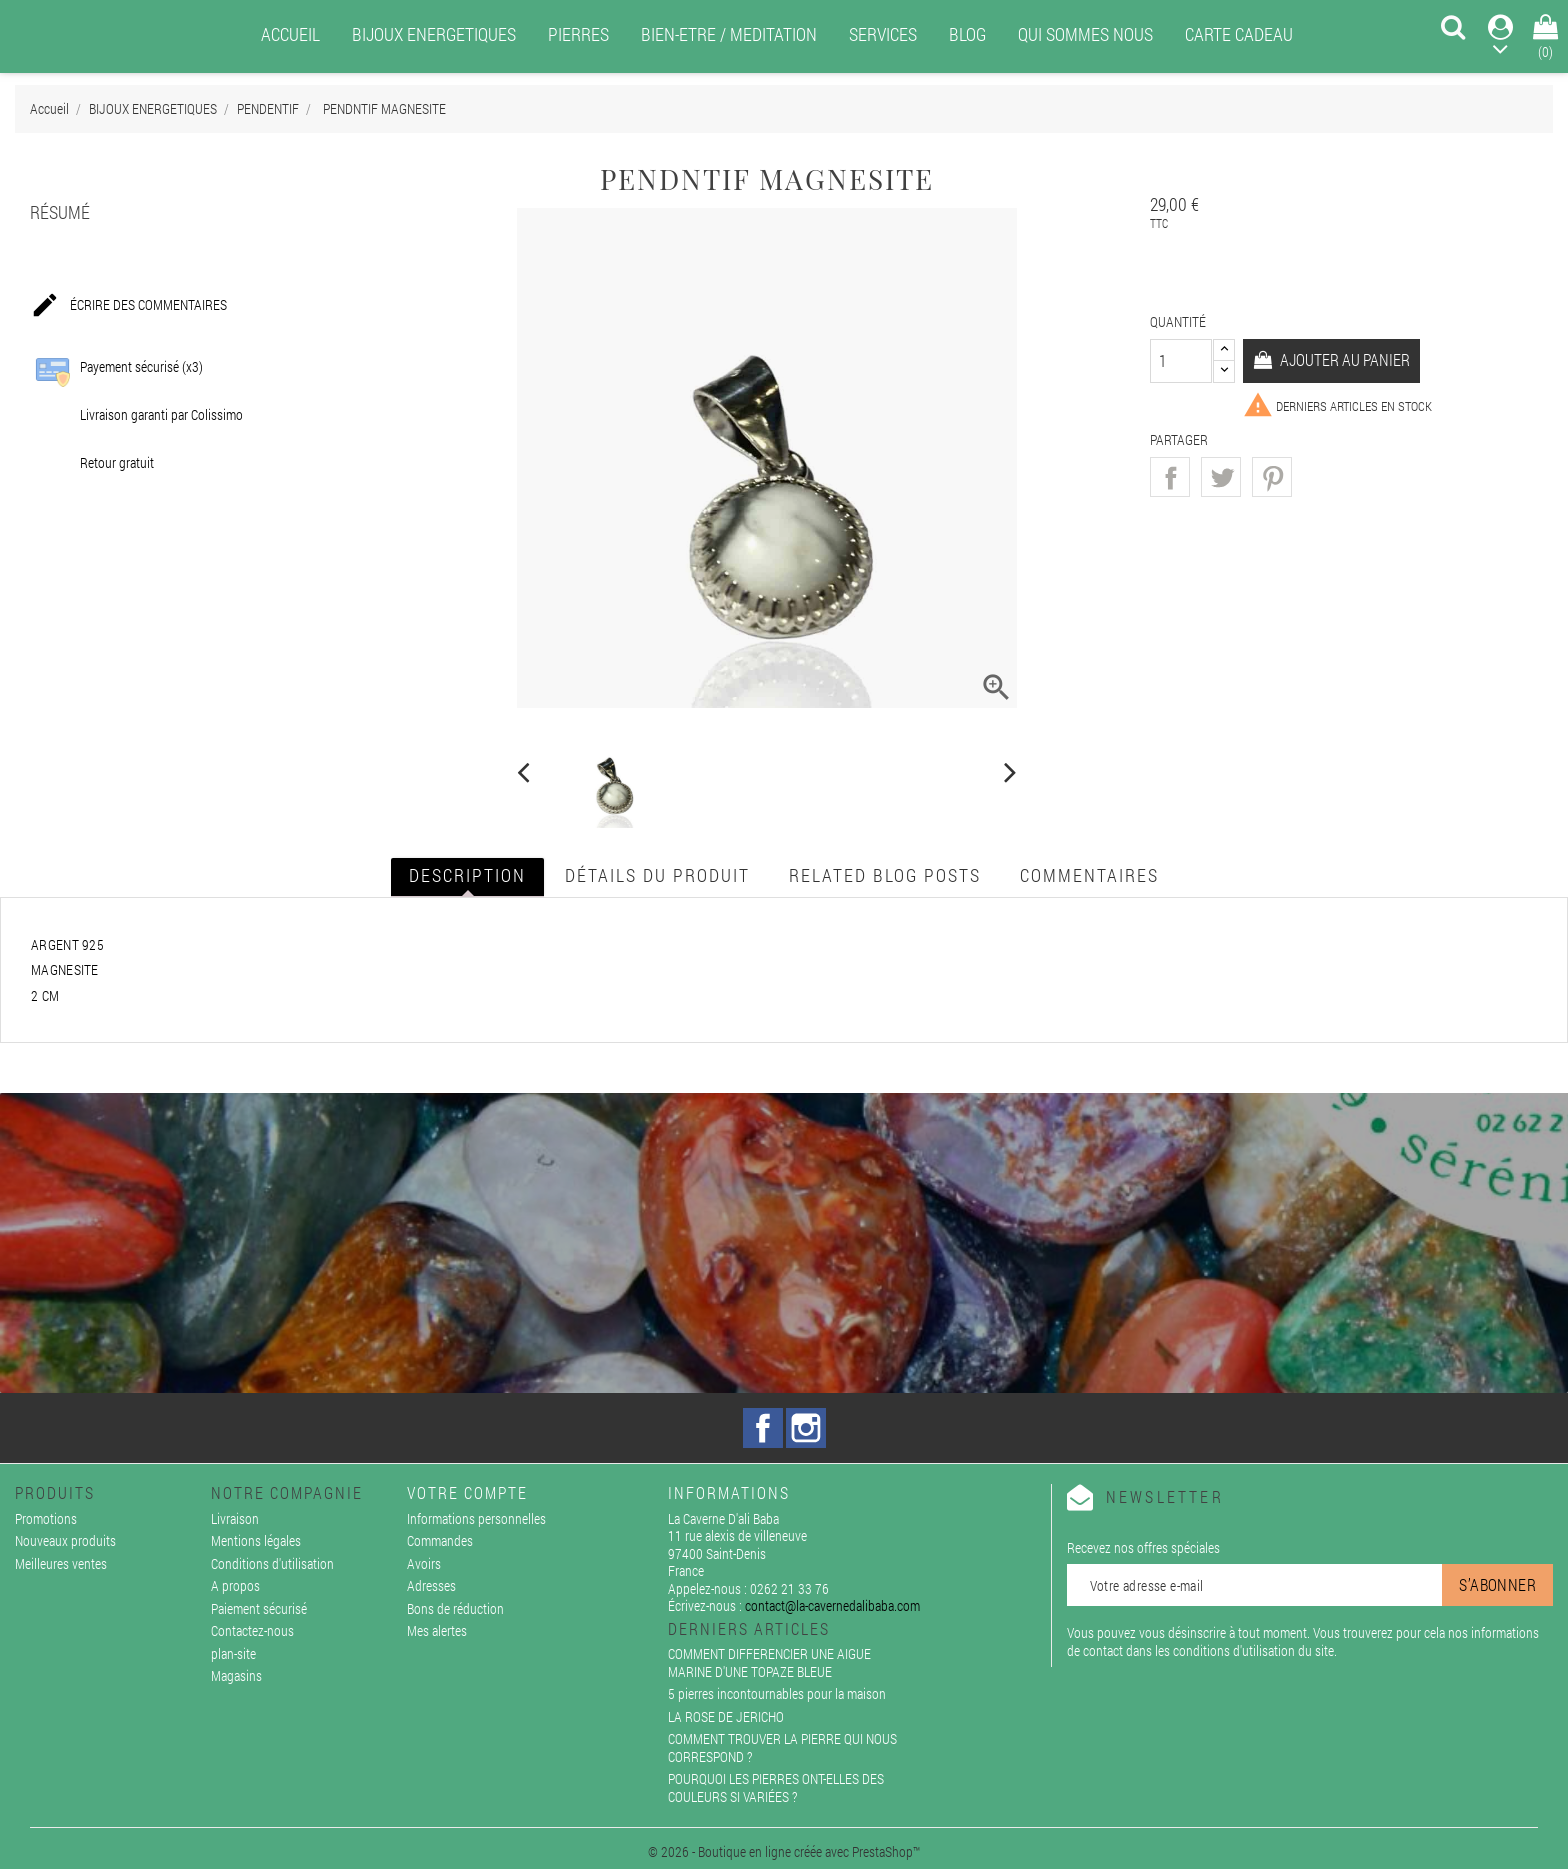 The height and width of the screenshot is (1869, 1568). I want to click on Contactez-nous, so click(252, 1630).